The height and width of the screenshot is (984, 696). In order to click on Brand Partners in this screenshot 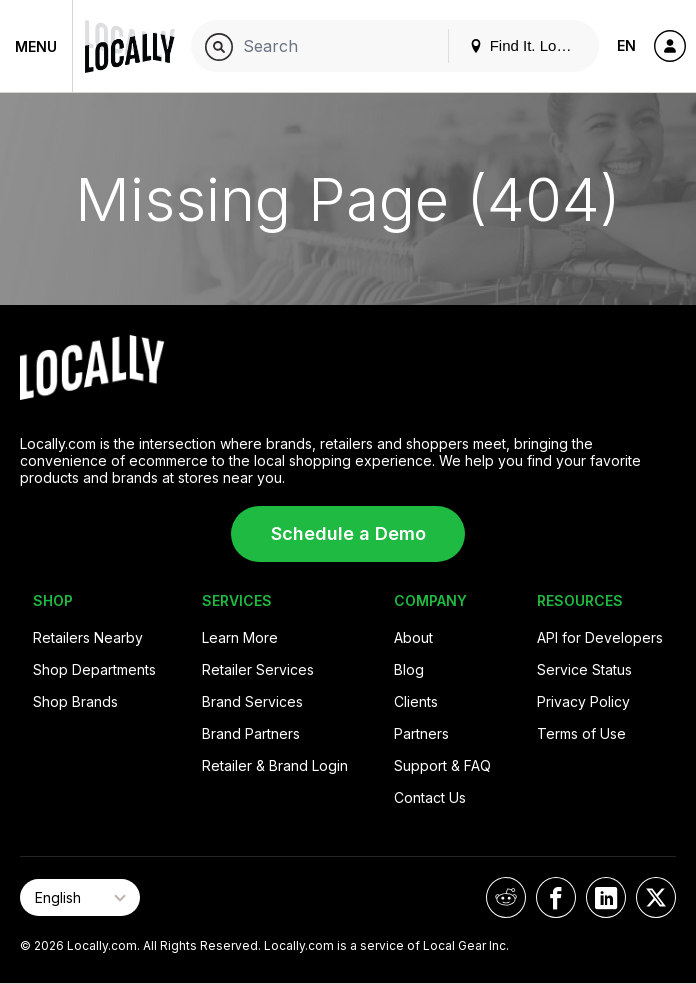, I will do `click(251, 733)`.